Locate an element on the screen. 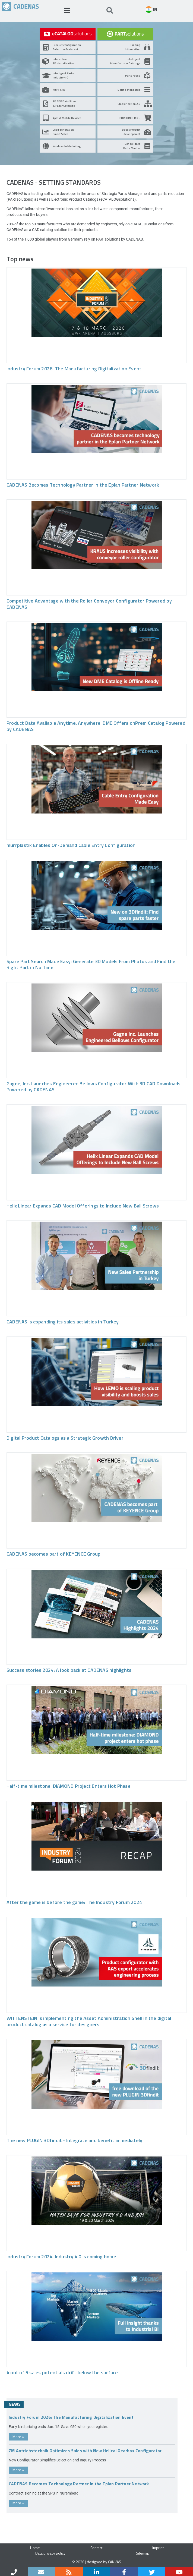 Image resolution: width=193 pixels, height=2576 pixels. Contact is located at coordinates (96, 2547).